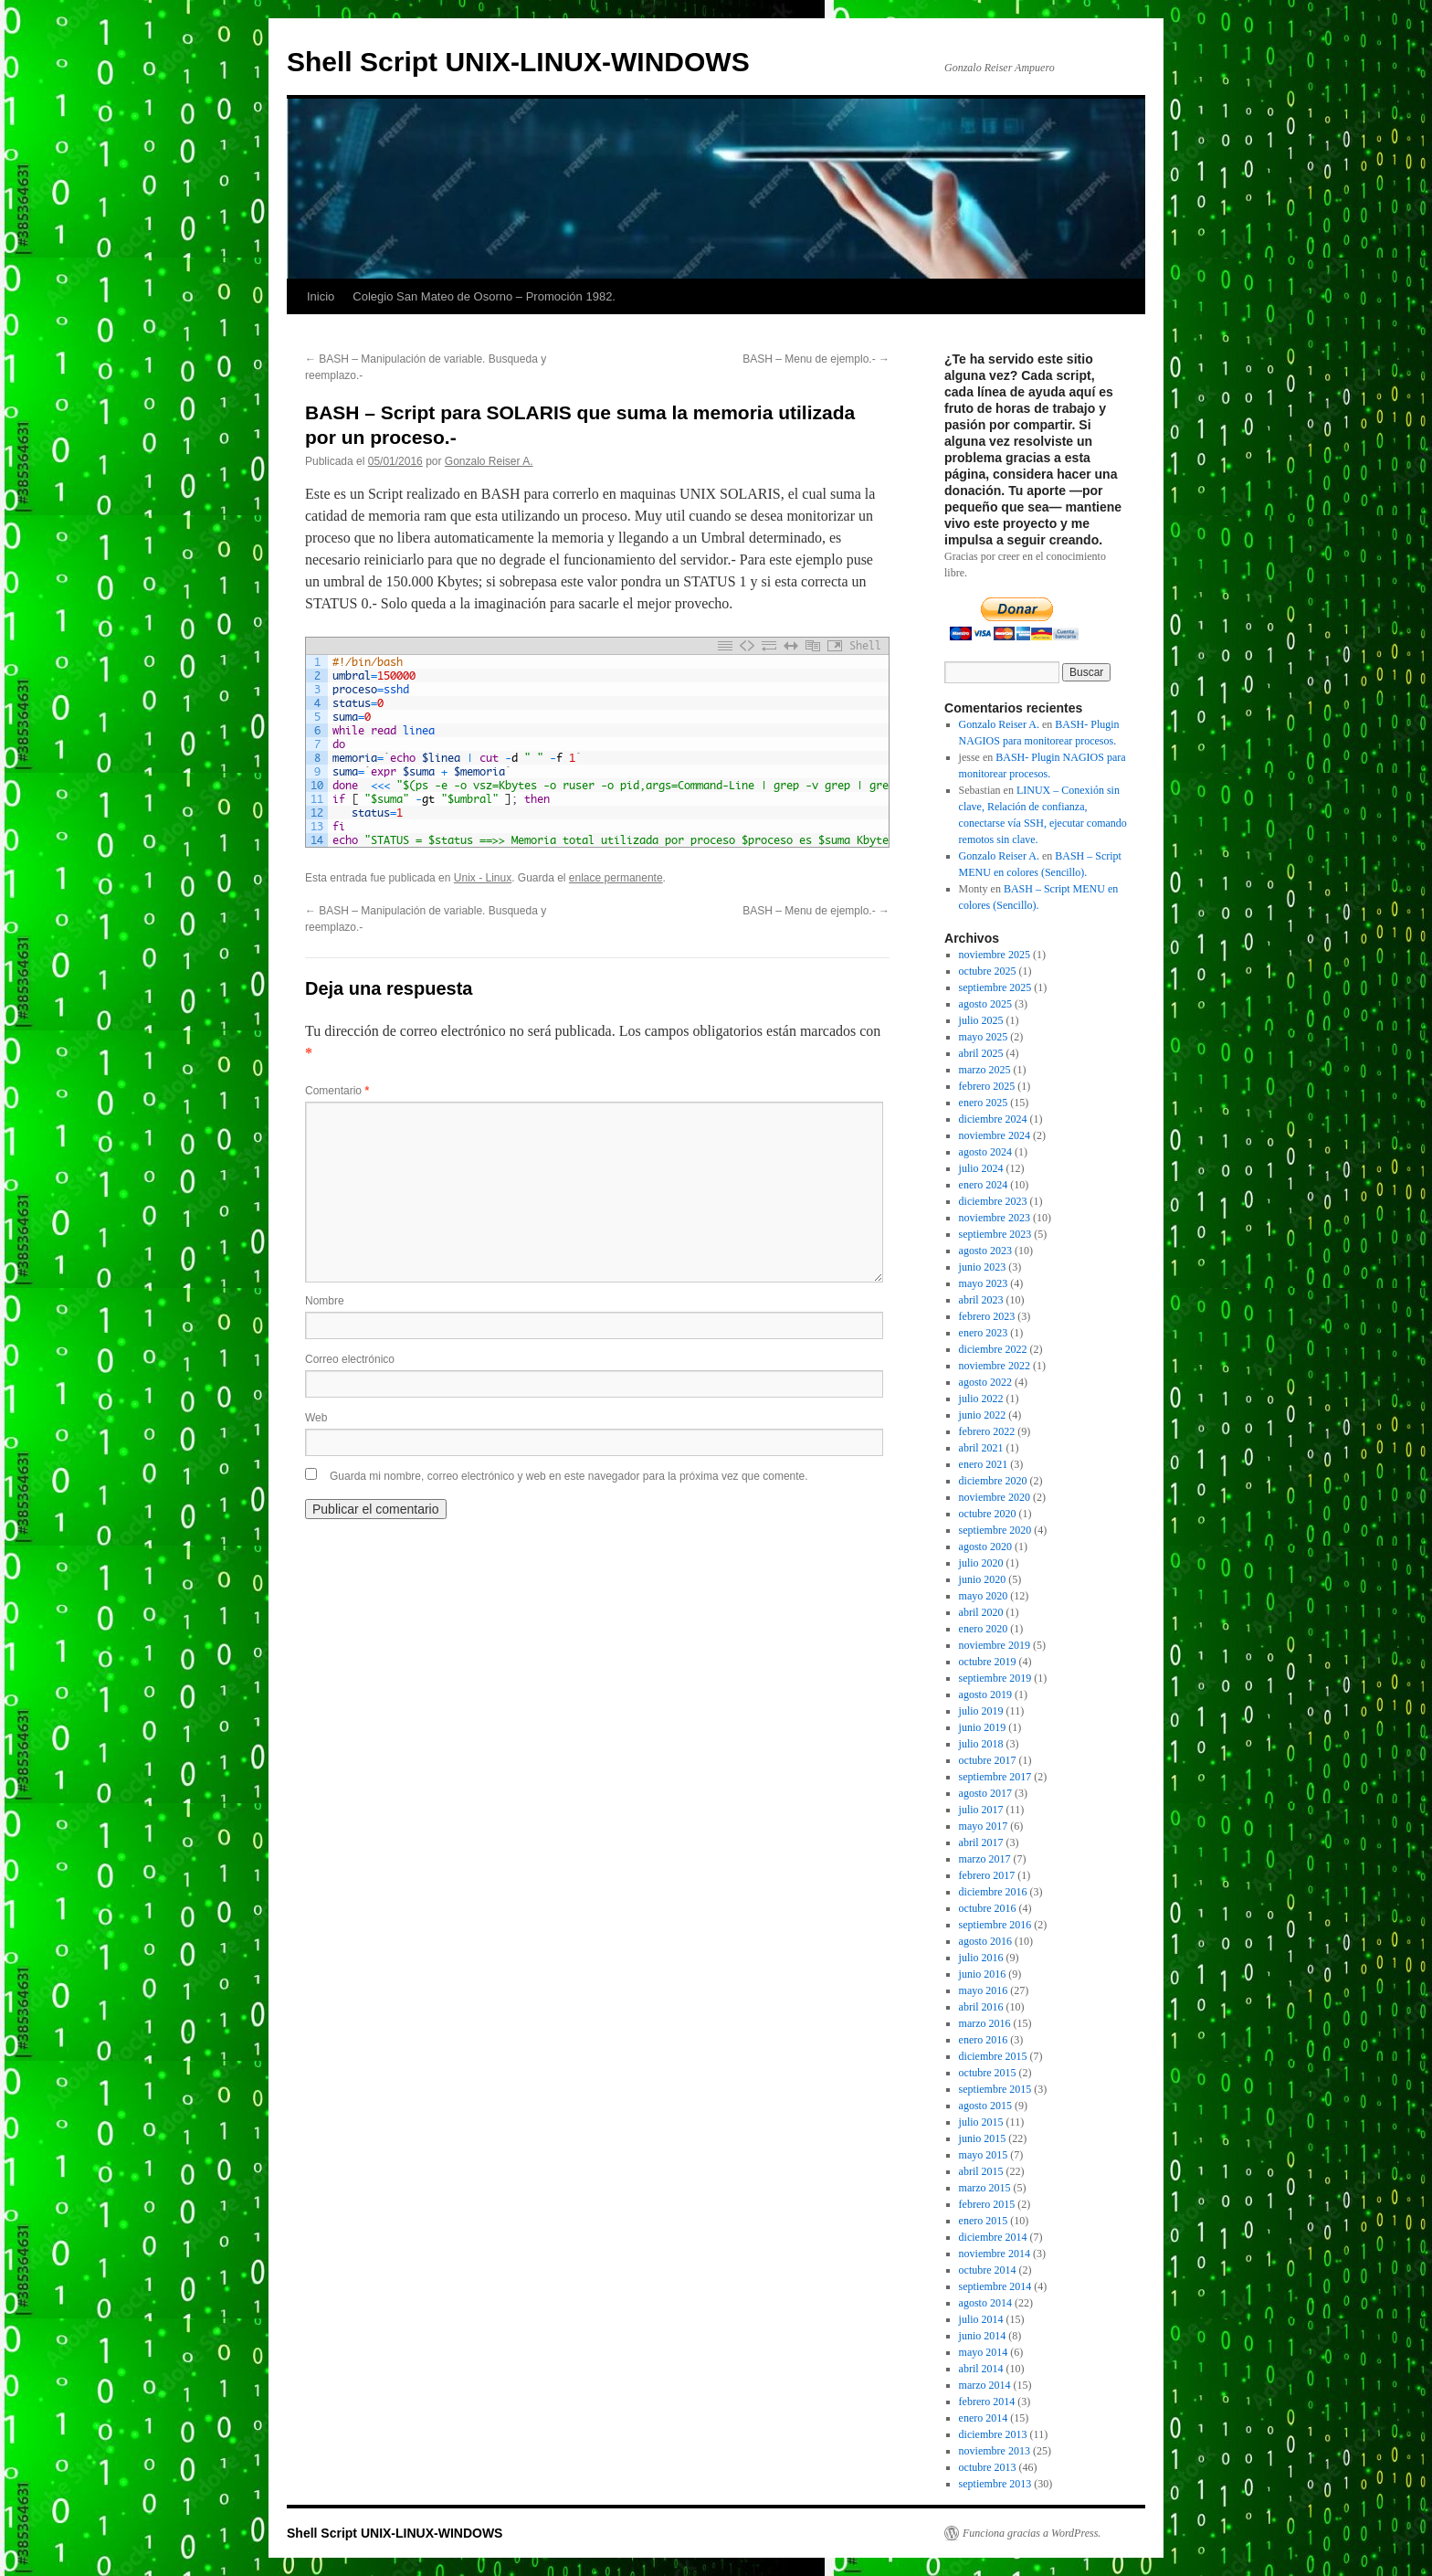 Image resolution: width=1432 pixels, height=2576 pixels. I want to click on abril 2020, so click(981, 1612).